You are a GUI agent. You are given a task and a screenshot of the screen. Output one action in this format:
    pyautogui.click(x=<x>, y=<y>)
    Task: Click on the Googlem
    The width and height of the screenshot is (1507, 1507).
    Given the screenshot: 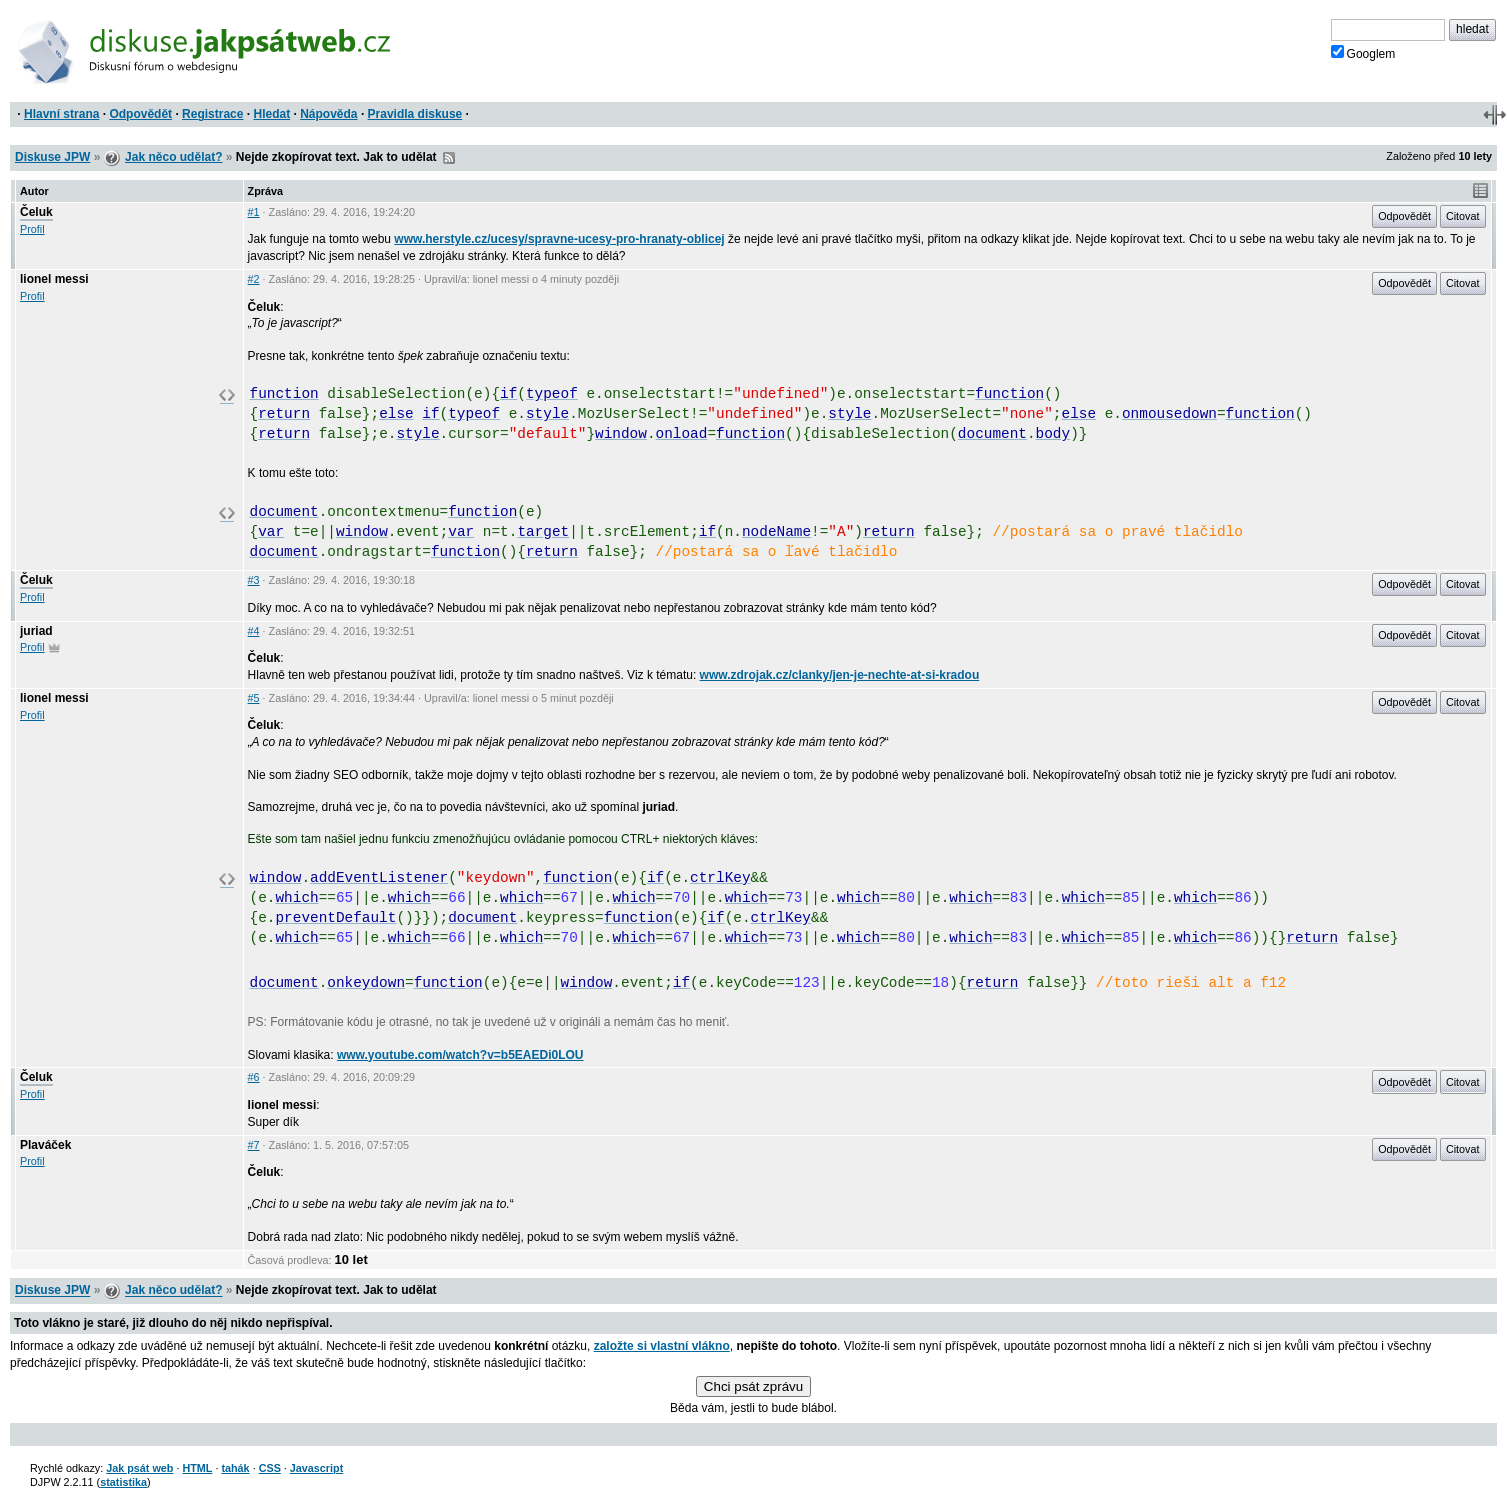 What is the action you would take?
    pyautogui.click(x=1363, y=53)
    